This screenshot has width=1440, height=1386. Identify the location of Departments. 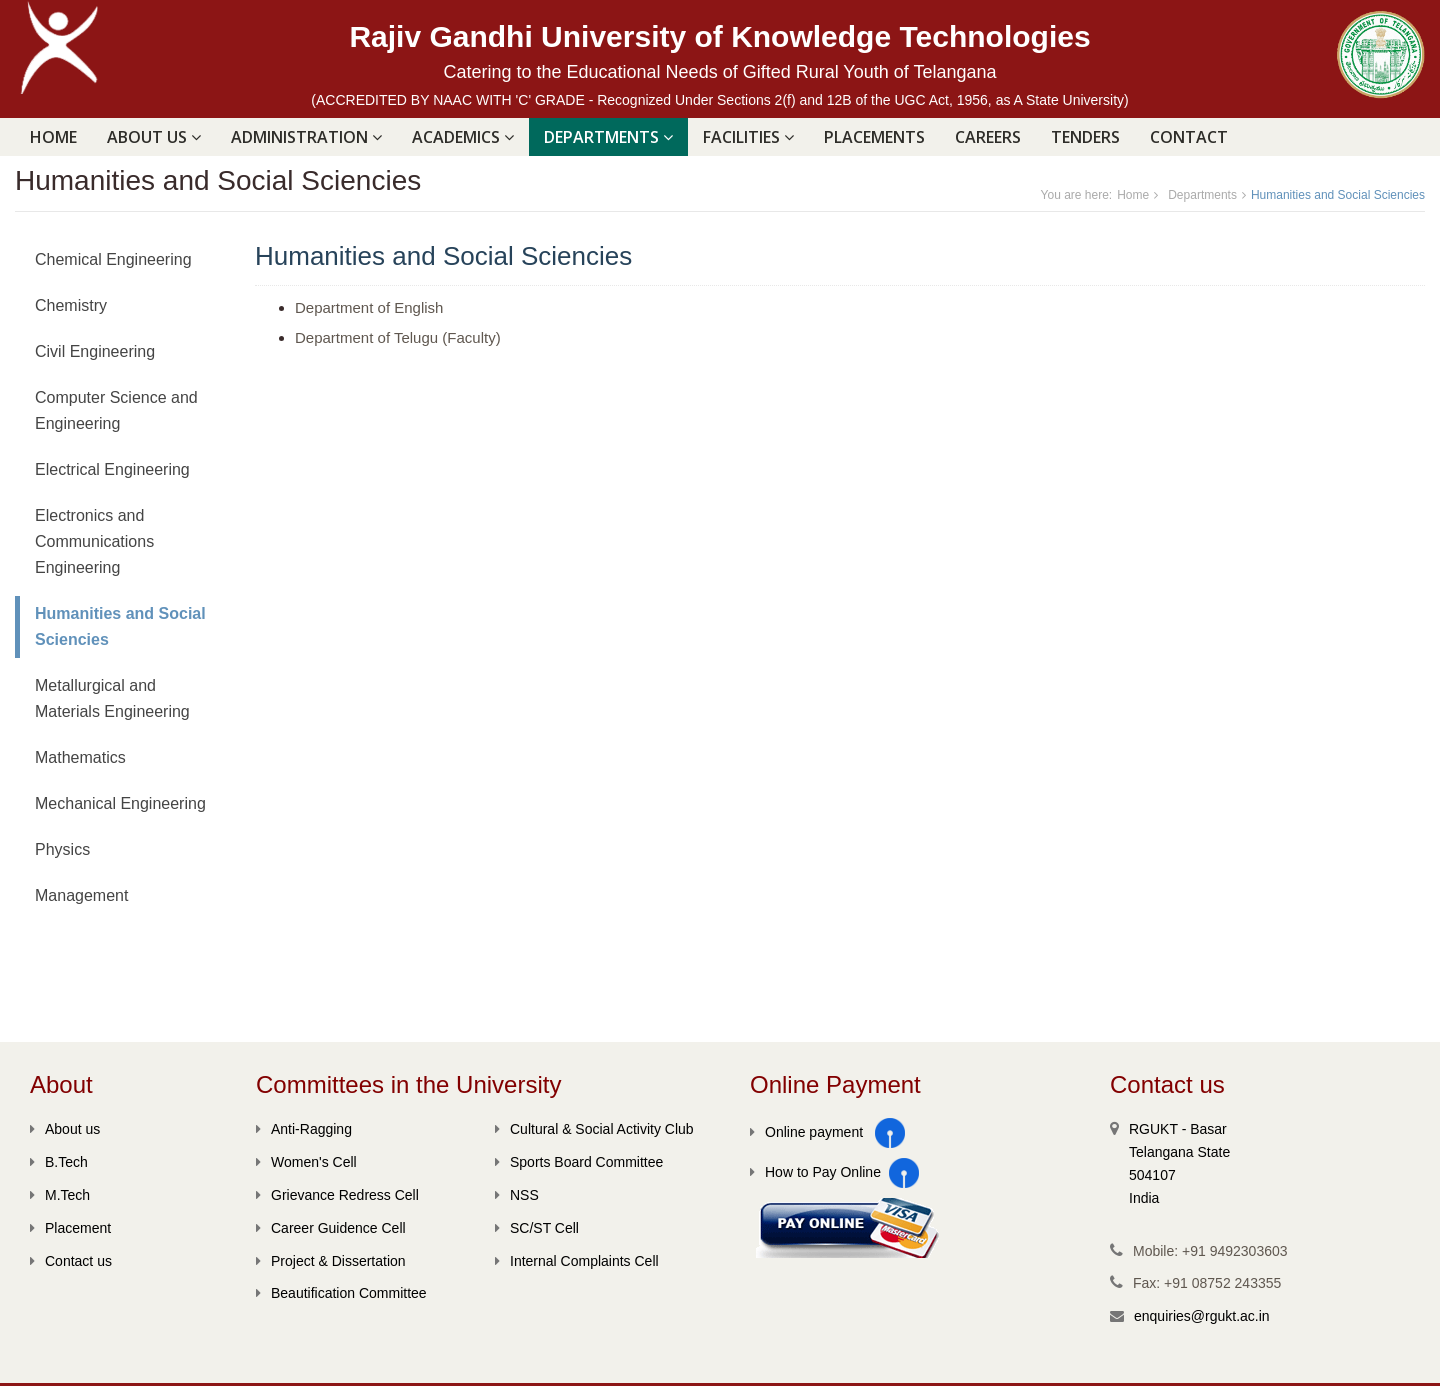
(1202, 195).